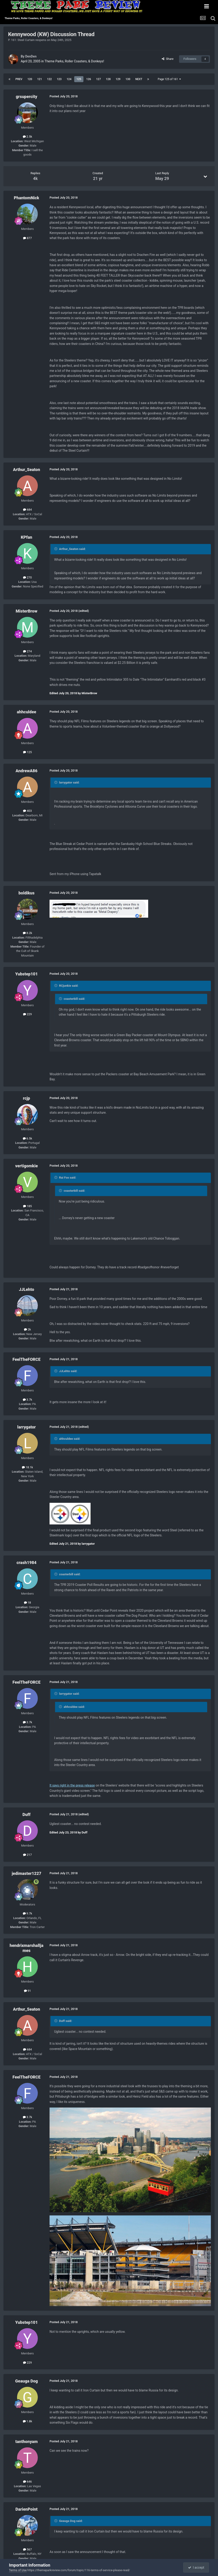  I want to click on 8.2k, so click(27, 933).